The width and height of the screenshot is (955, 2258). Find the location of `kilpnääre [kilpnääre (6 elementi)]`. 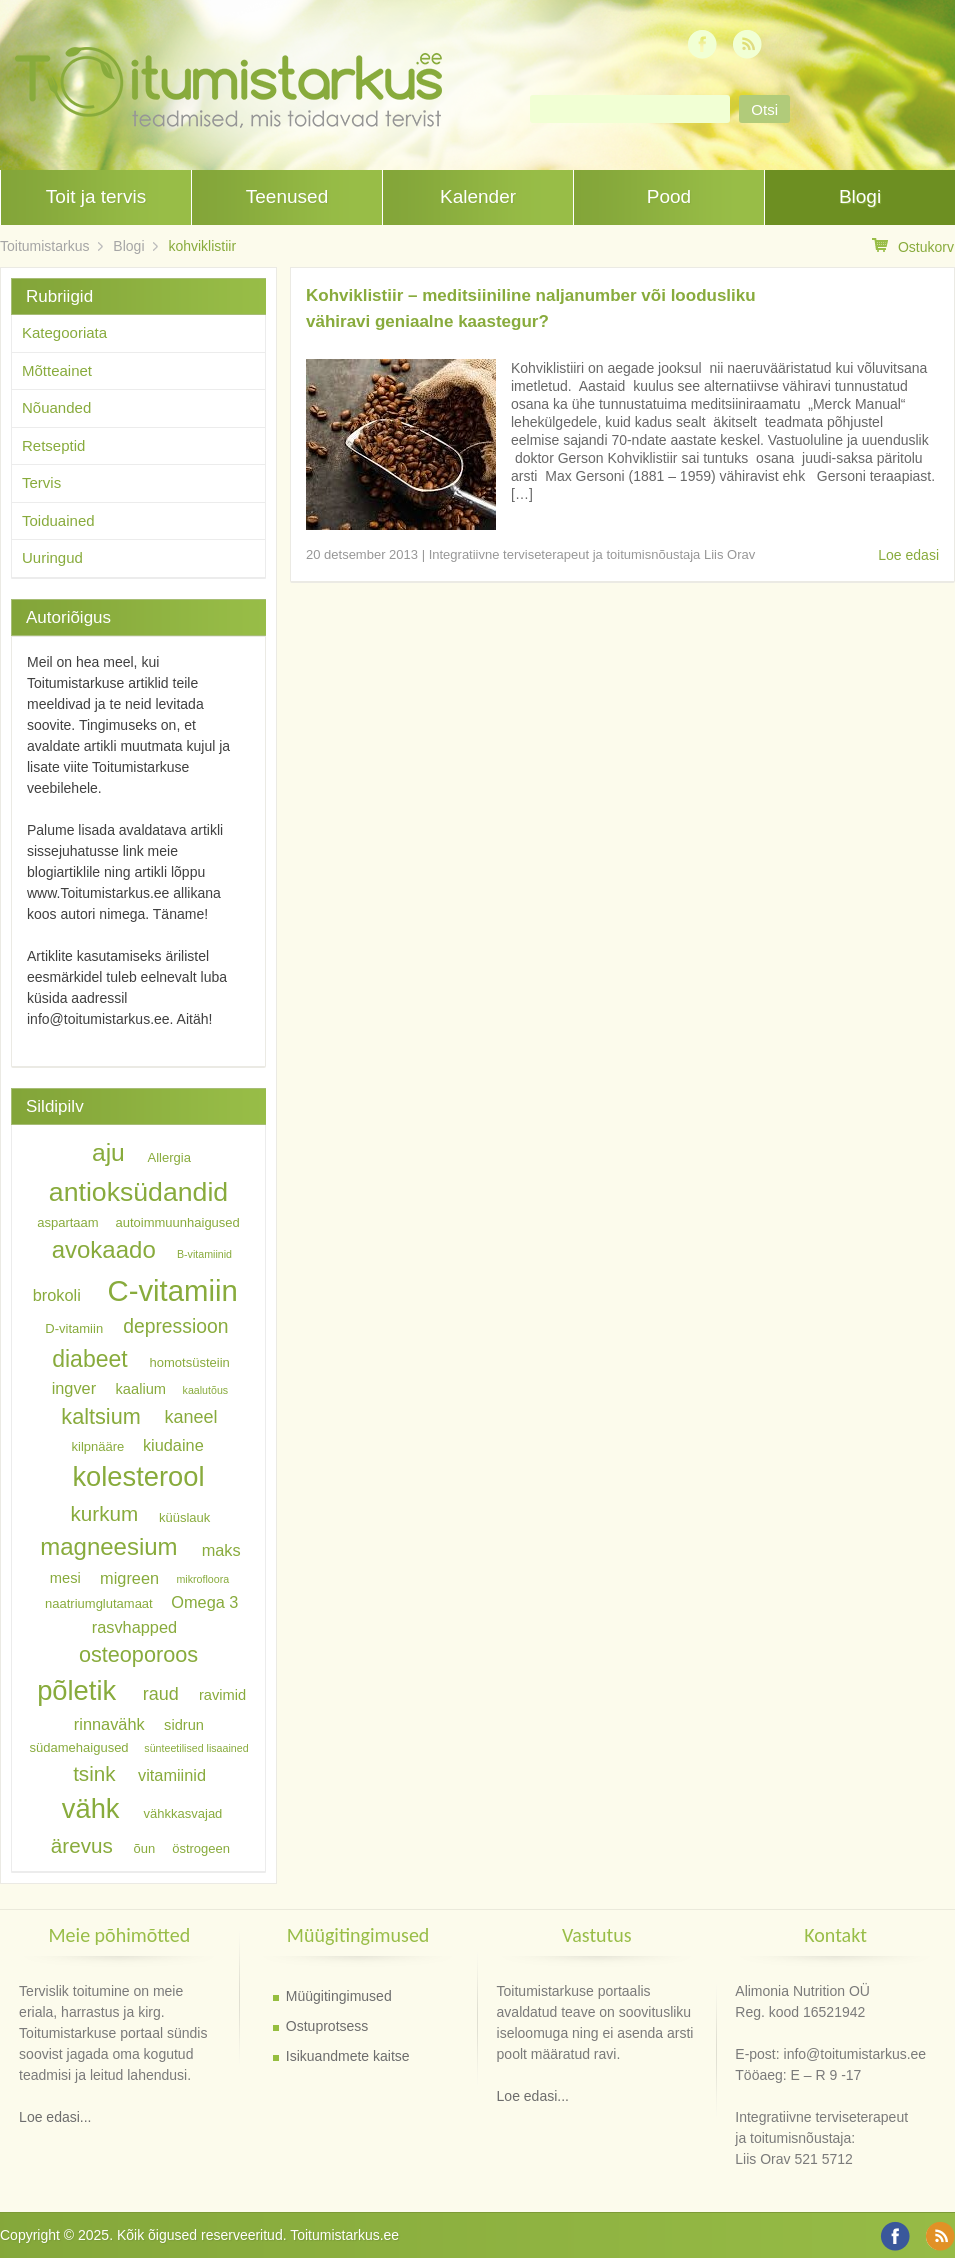

kilpnääre [kilpnääre (6 elementi)] is located at coordinates (98, 1446).